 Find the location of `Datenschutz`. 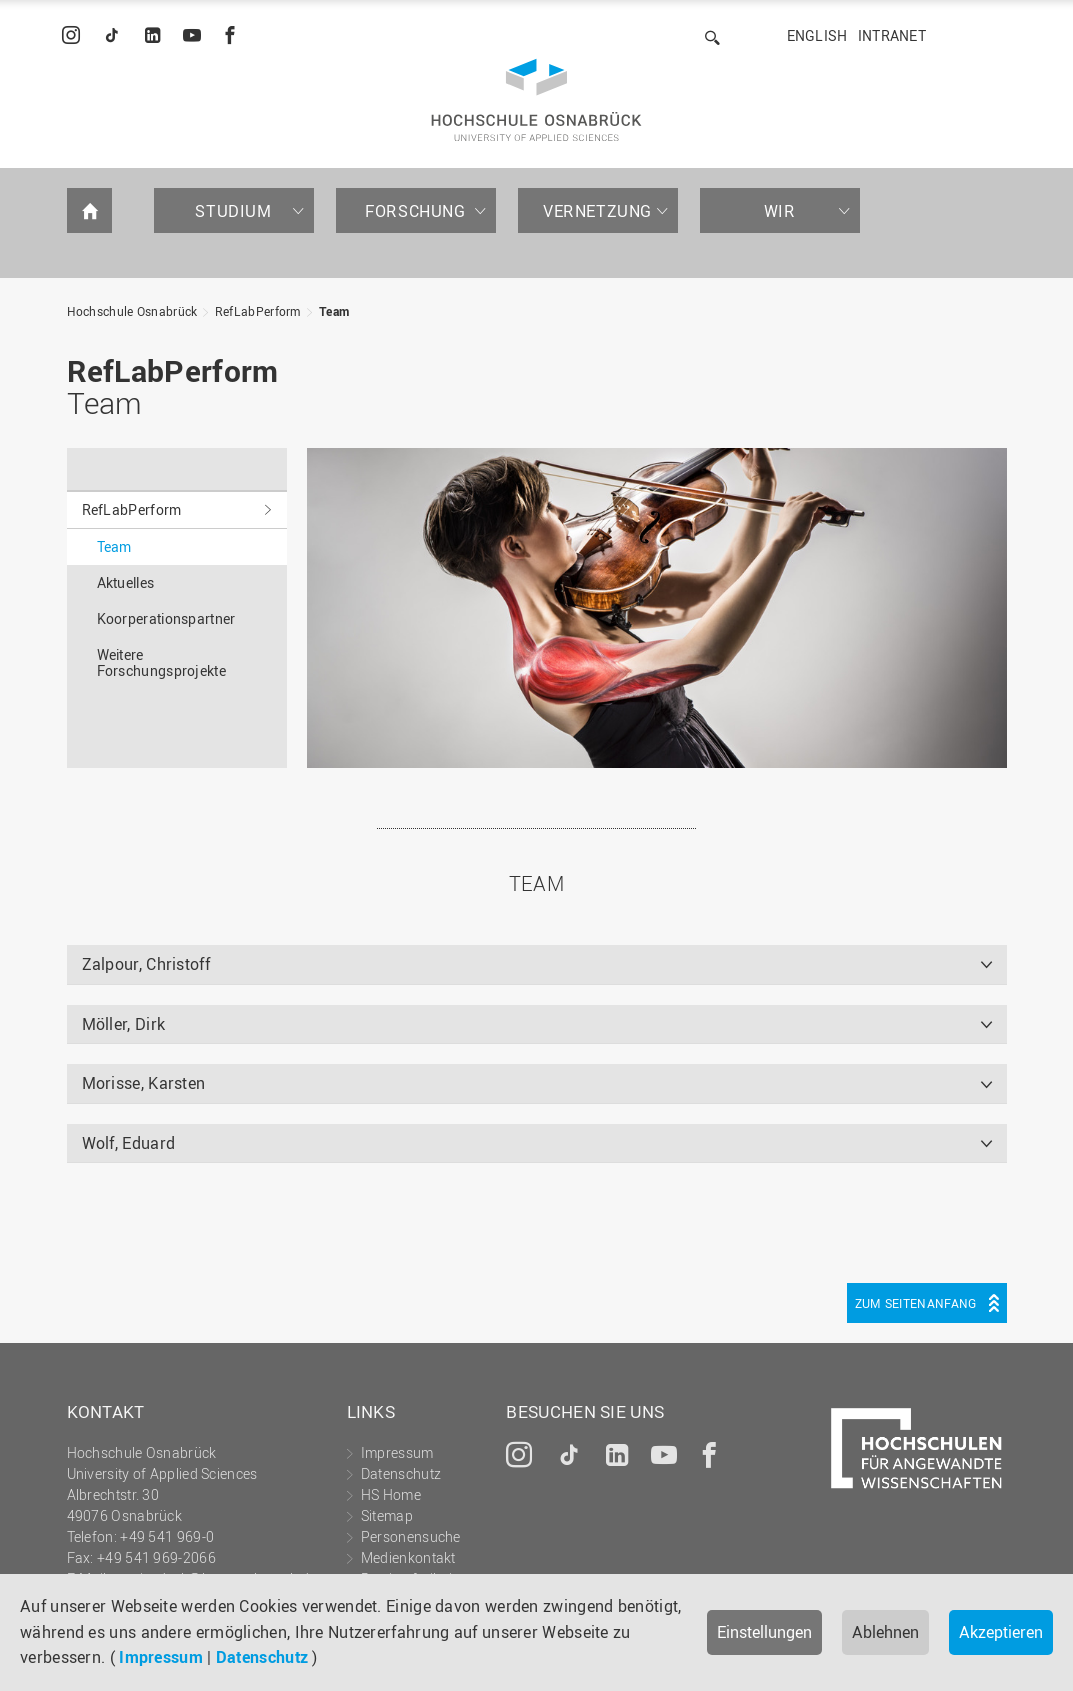

Datenschutz is located at coordinates (262, 1657).